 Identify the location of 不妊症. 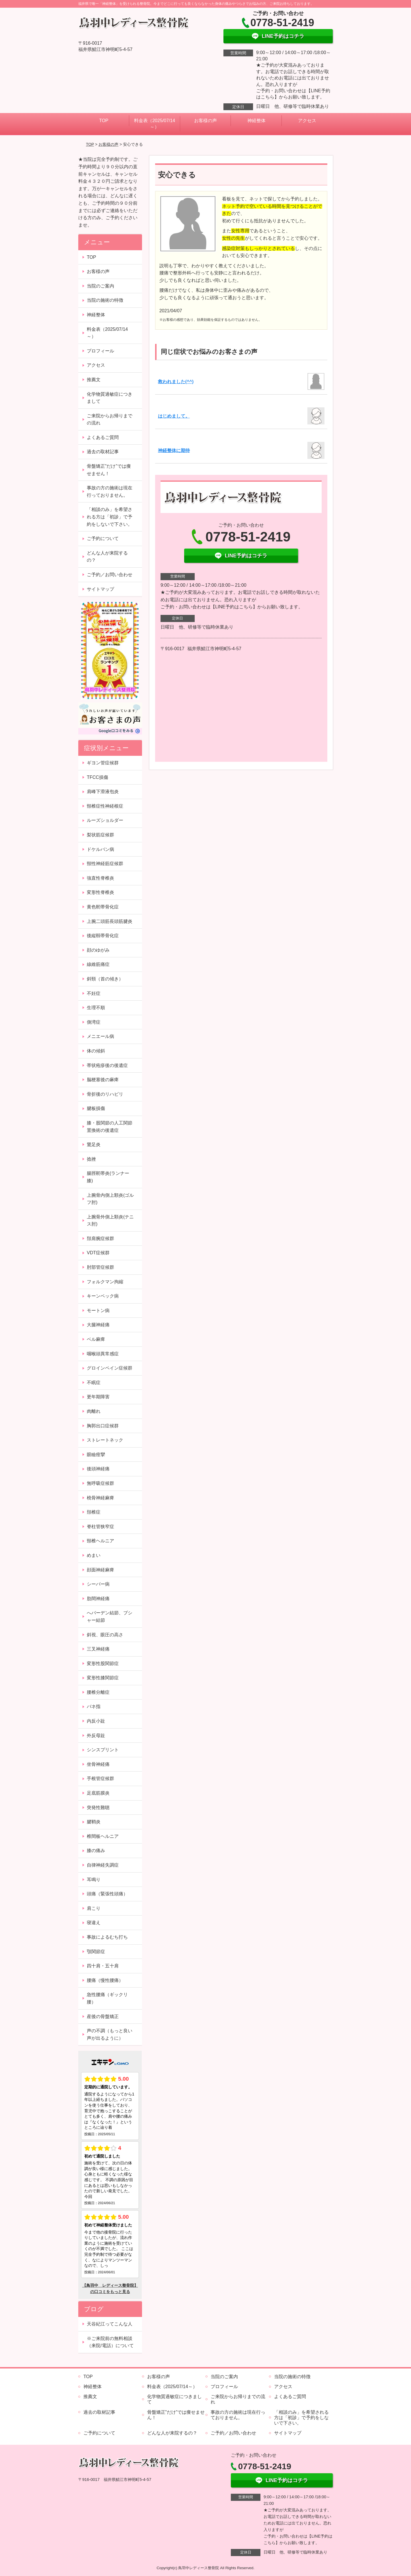
(93, 993).